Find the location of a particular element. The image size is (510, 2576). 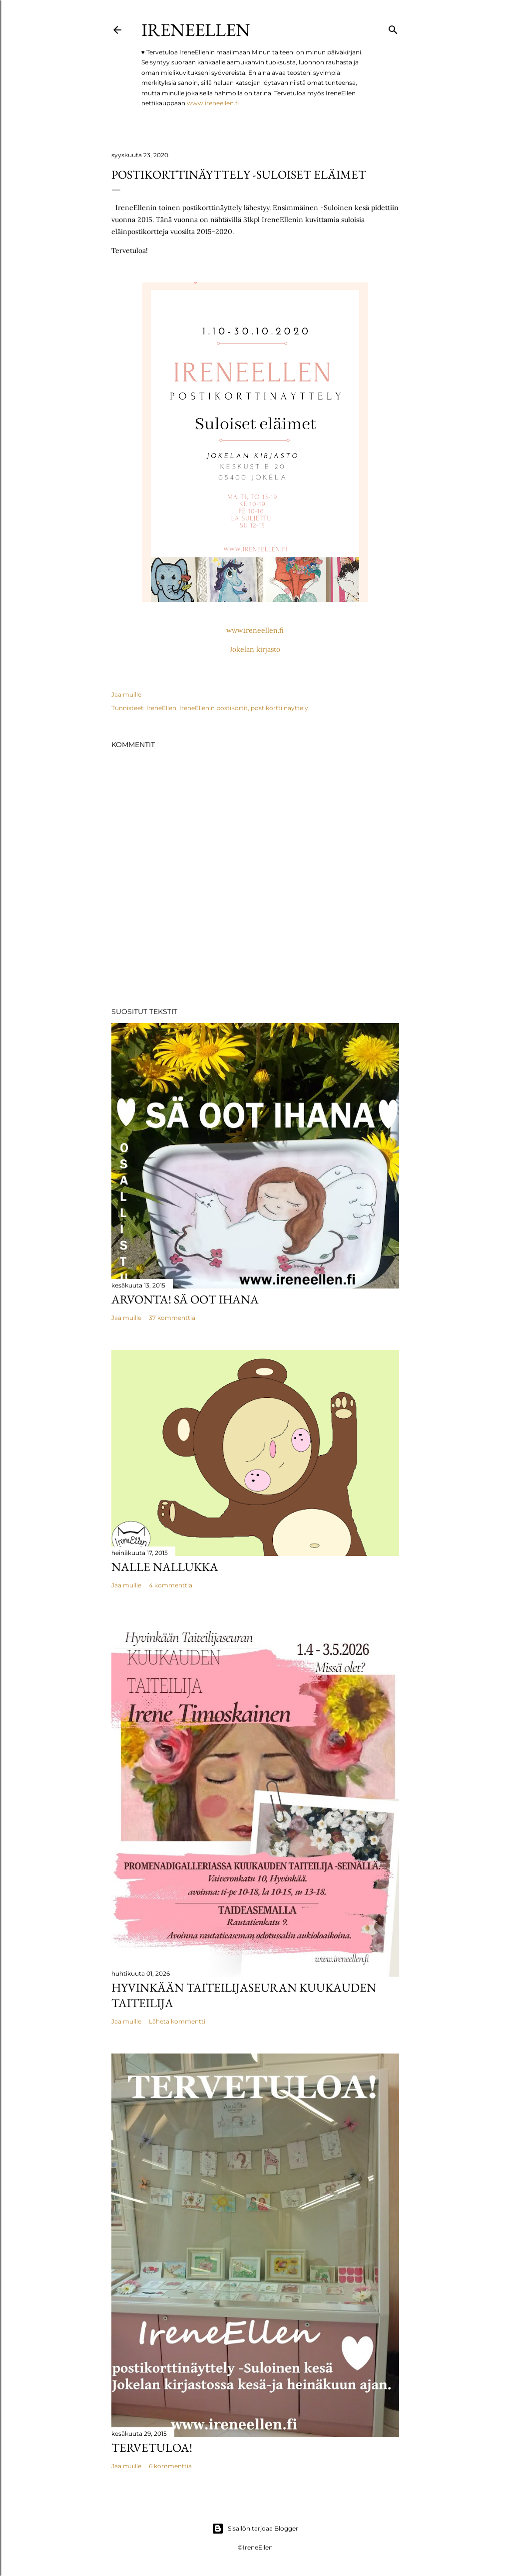

www.ireneellen.fi is located at coordinates (213, 103).